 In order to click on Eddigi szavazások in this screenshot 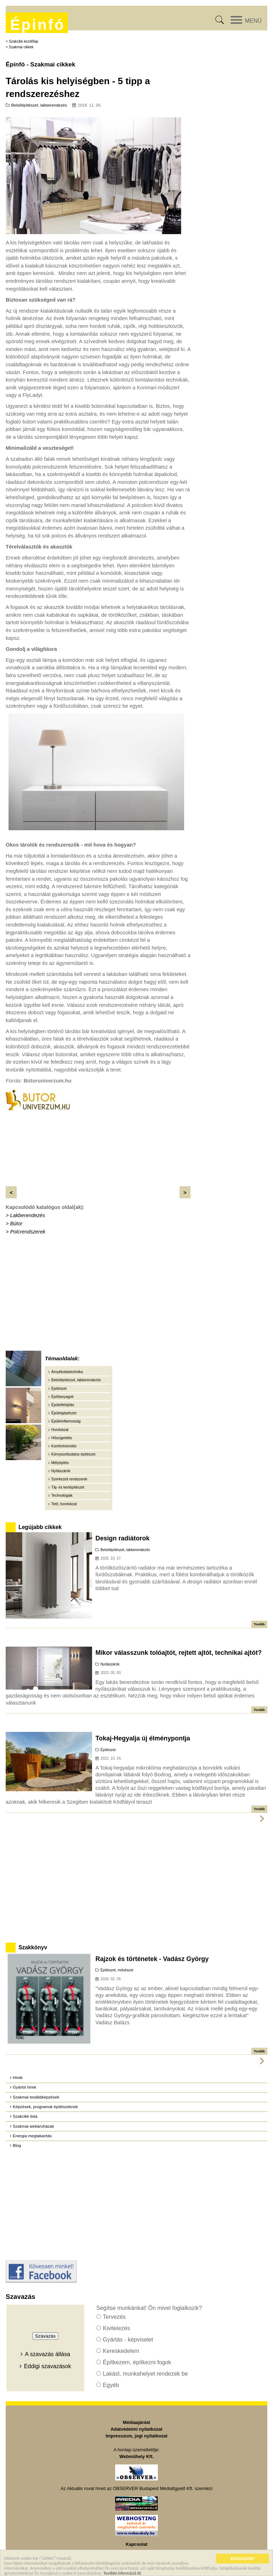, I will do `click(47, 2366)`.